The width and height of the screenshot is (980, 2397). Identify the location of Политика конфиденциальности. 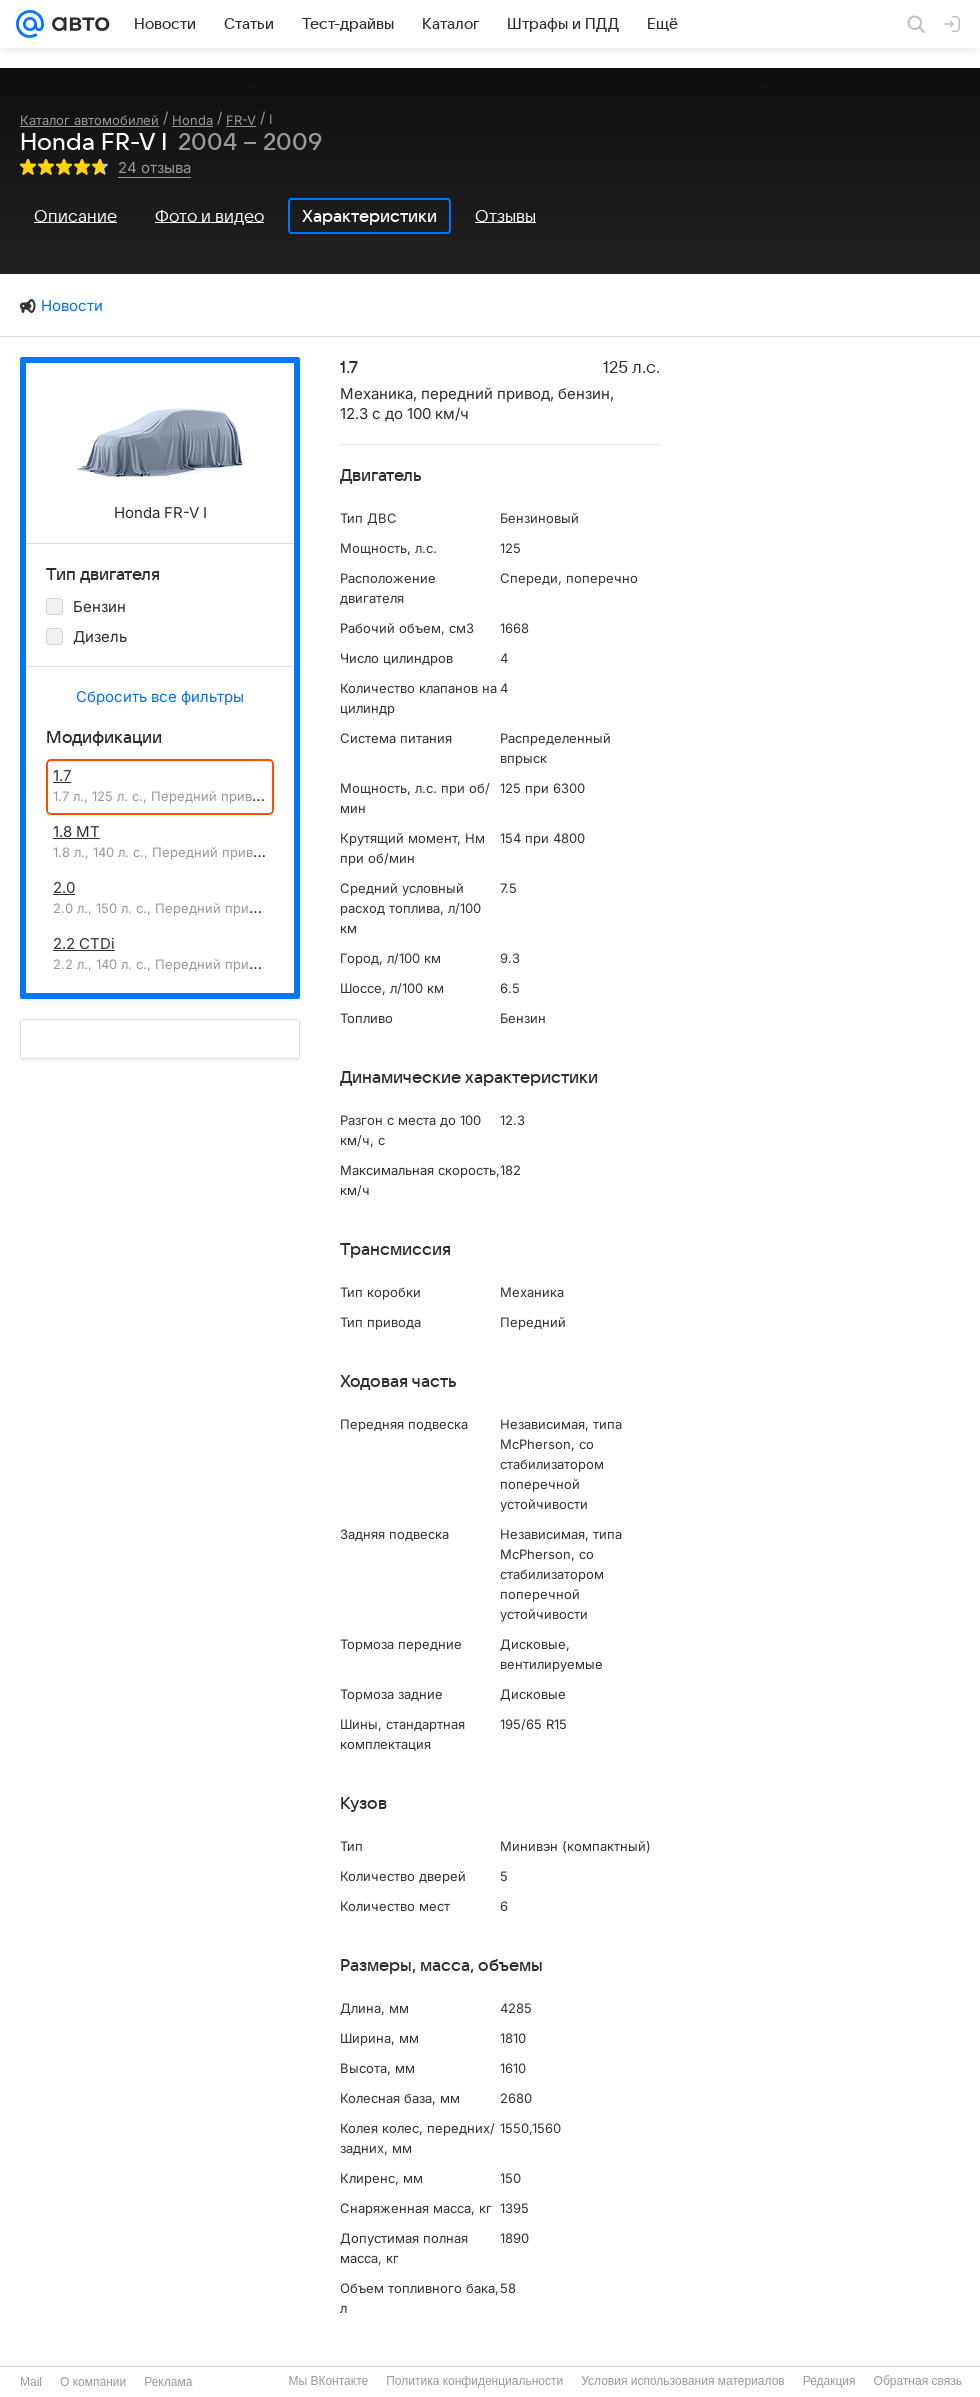
(474, 2381).